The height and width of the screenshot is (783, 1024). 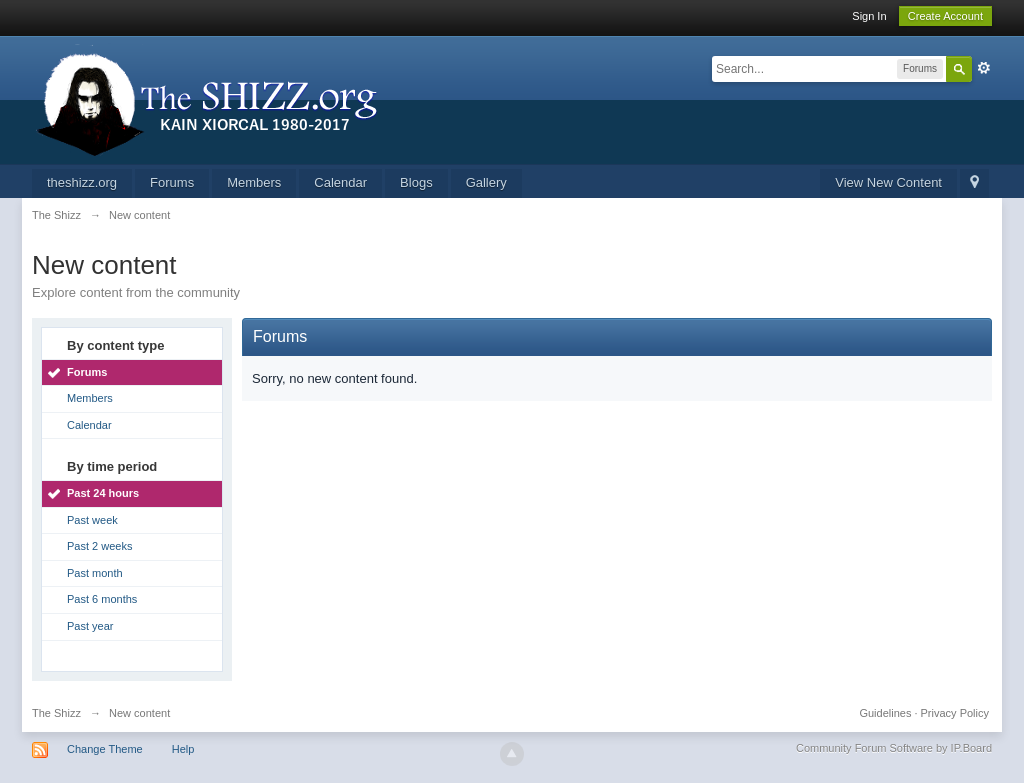 What do you see at coordinates (888, 182) in the screenshot?
I see `View New Content` at bounding box center [888, 182].